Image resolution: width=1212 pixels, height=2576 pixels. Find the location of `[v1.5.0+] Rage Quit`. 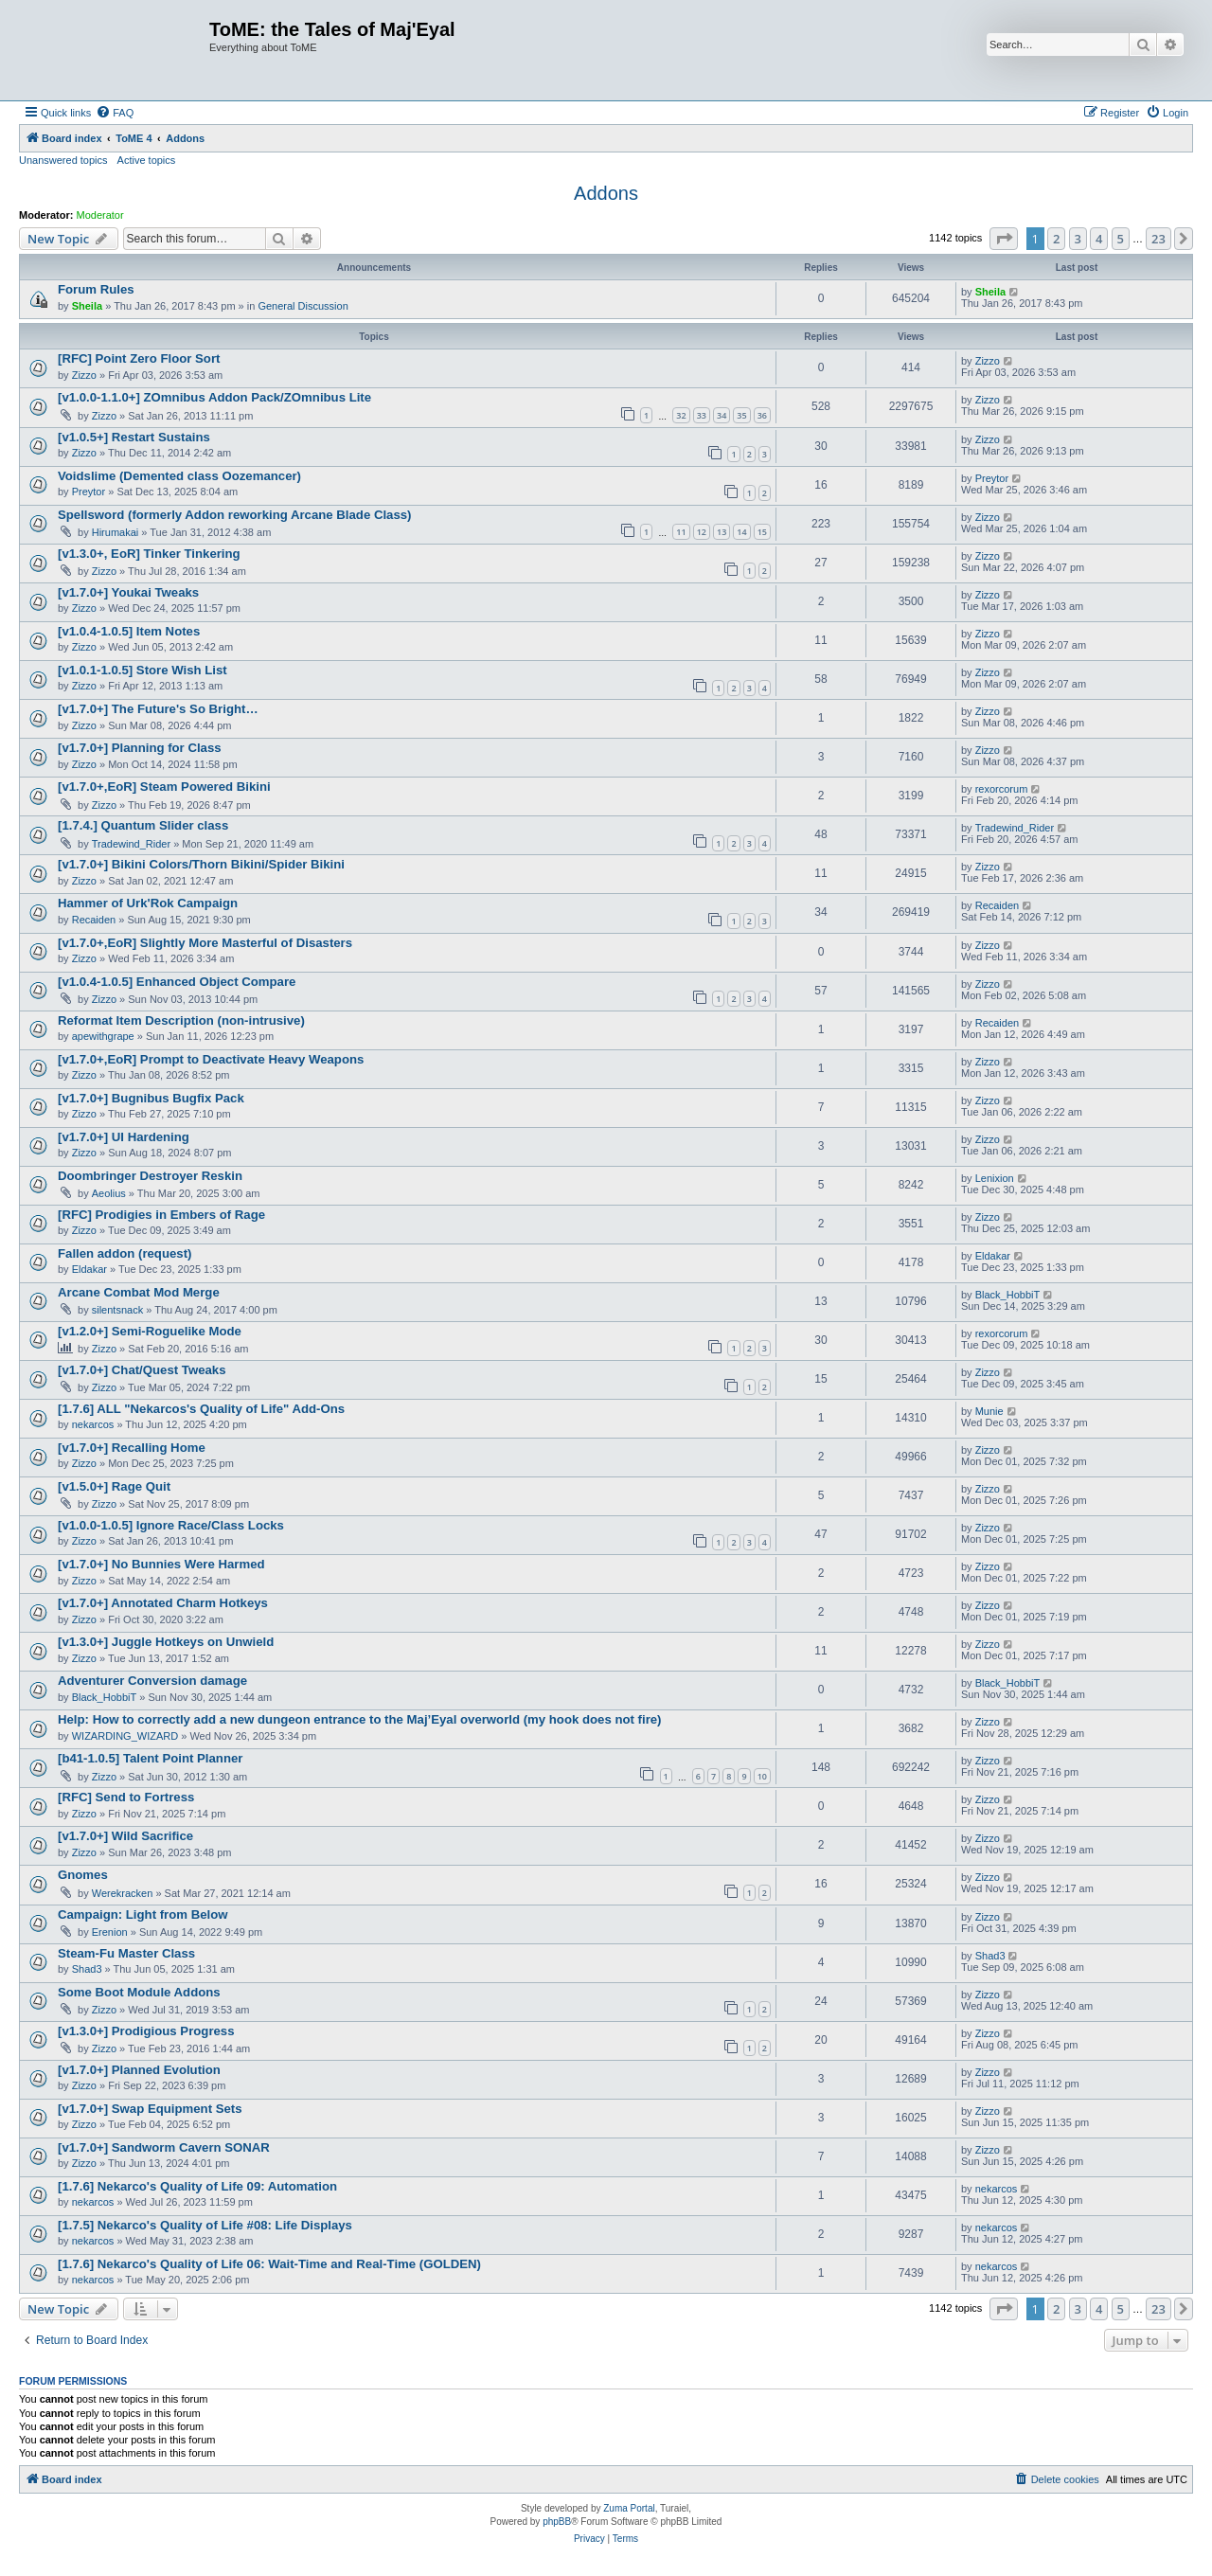

[v1.5.0+] Rage Quit is located at coordinates (114, 1486).